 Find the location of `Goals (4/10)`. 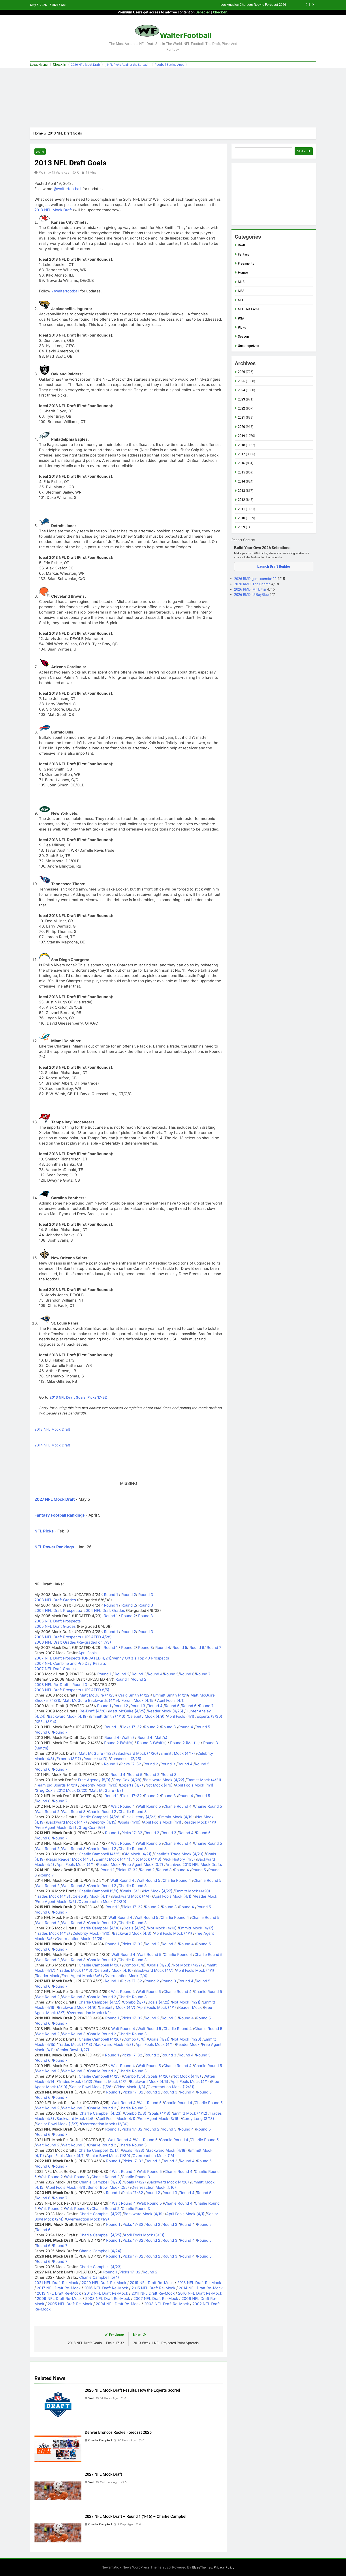

Goals (4/10) is located at coordinates (130, 1822).